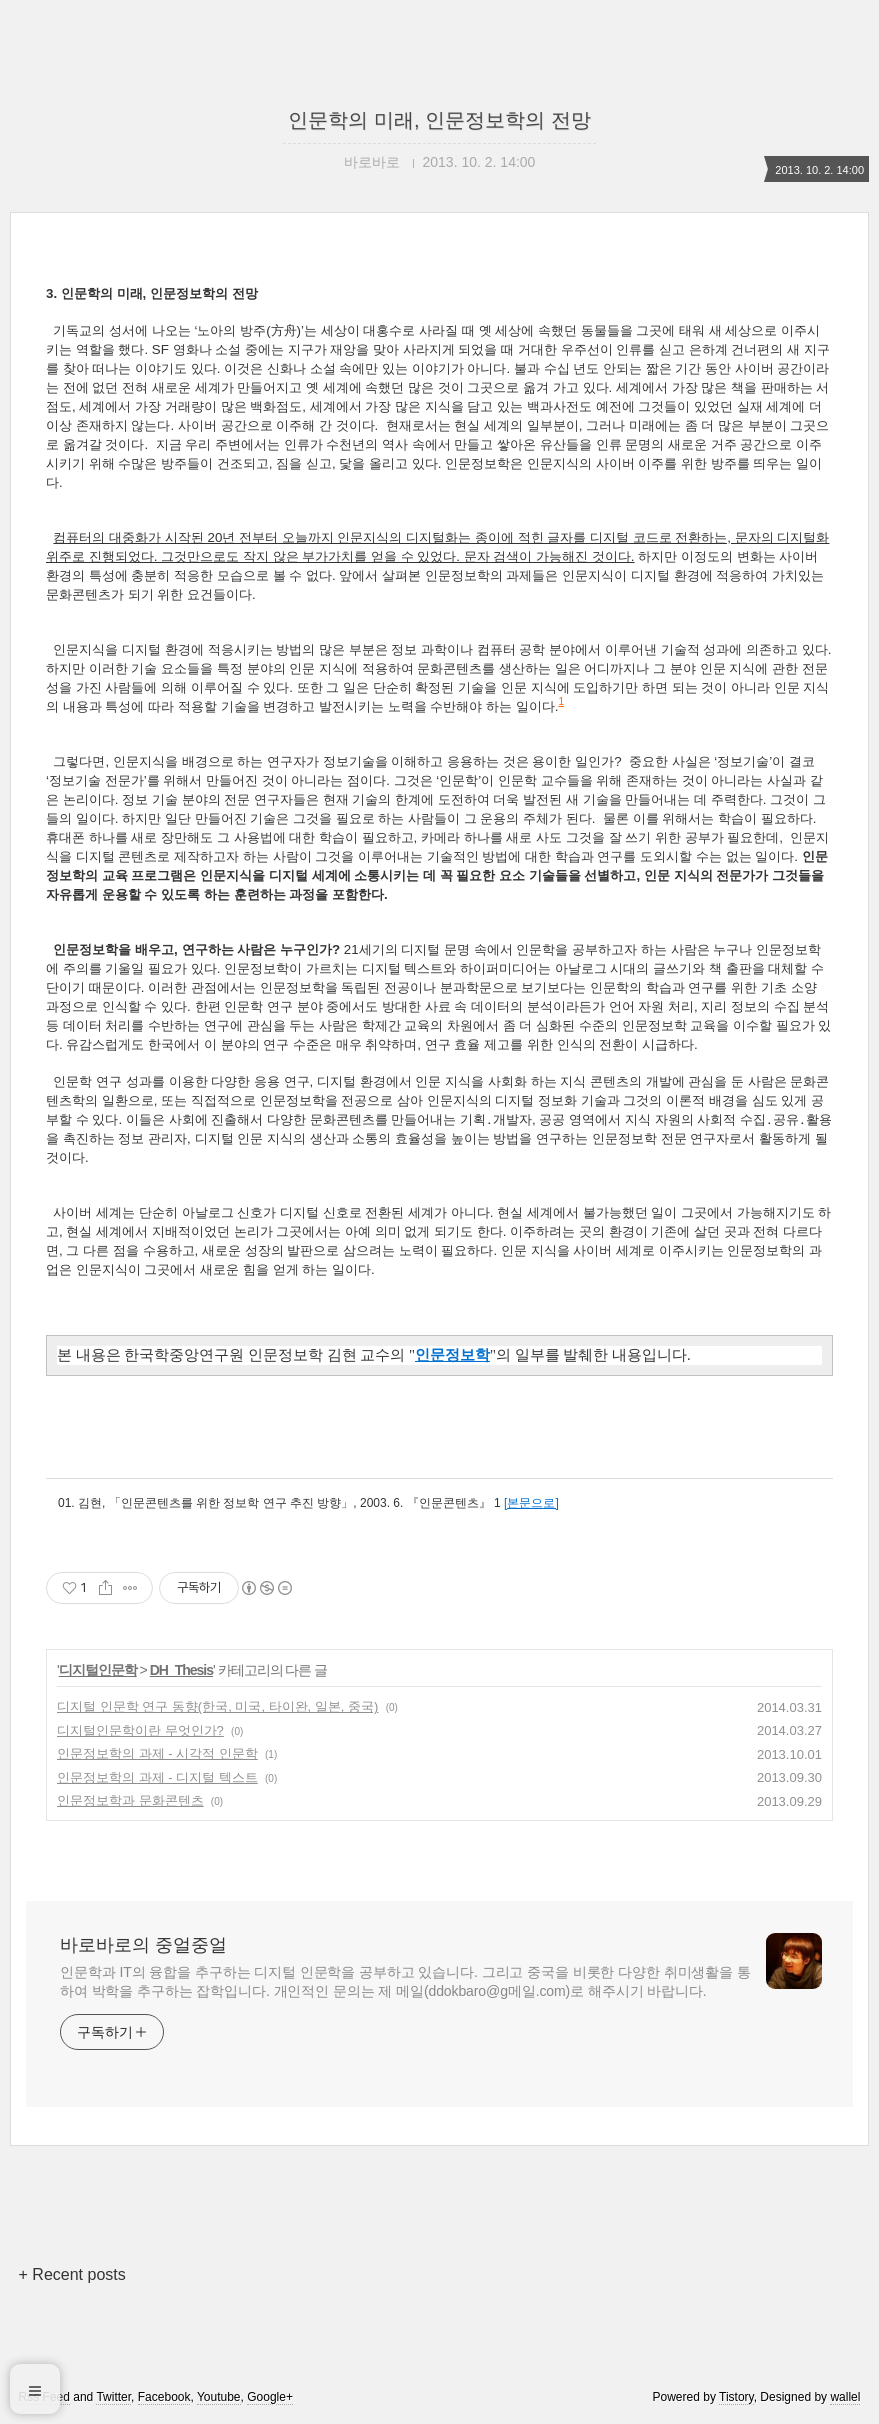 Image resolution: width=879 pixels, height=2424 pixels. What do you see at coordinates (72, 2274) in the screenshot?
I see `+ Recent posts` at bounding box center [72, 2274].